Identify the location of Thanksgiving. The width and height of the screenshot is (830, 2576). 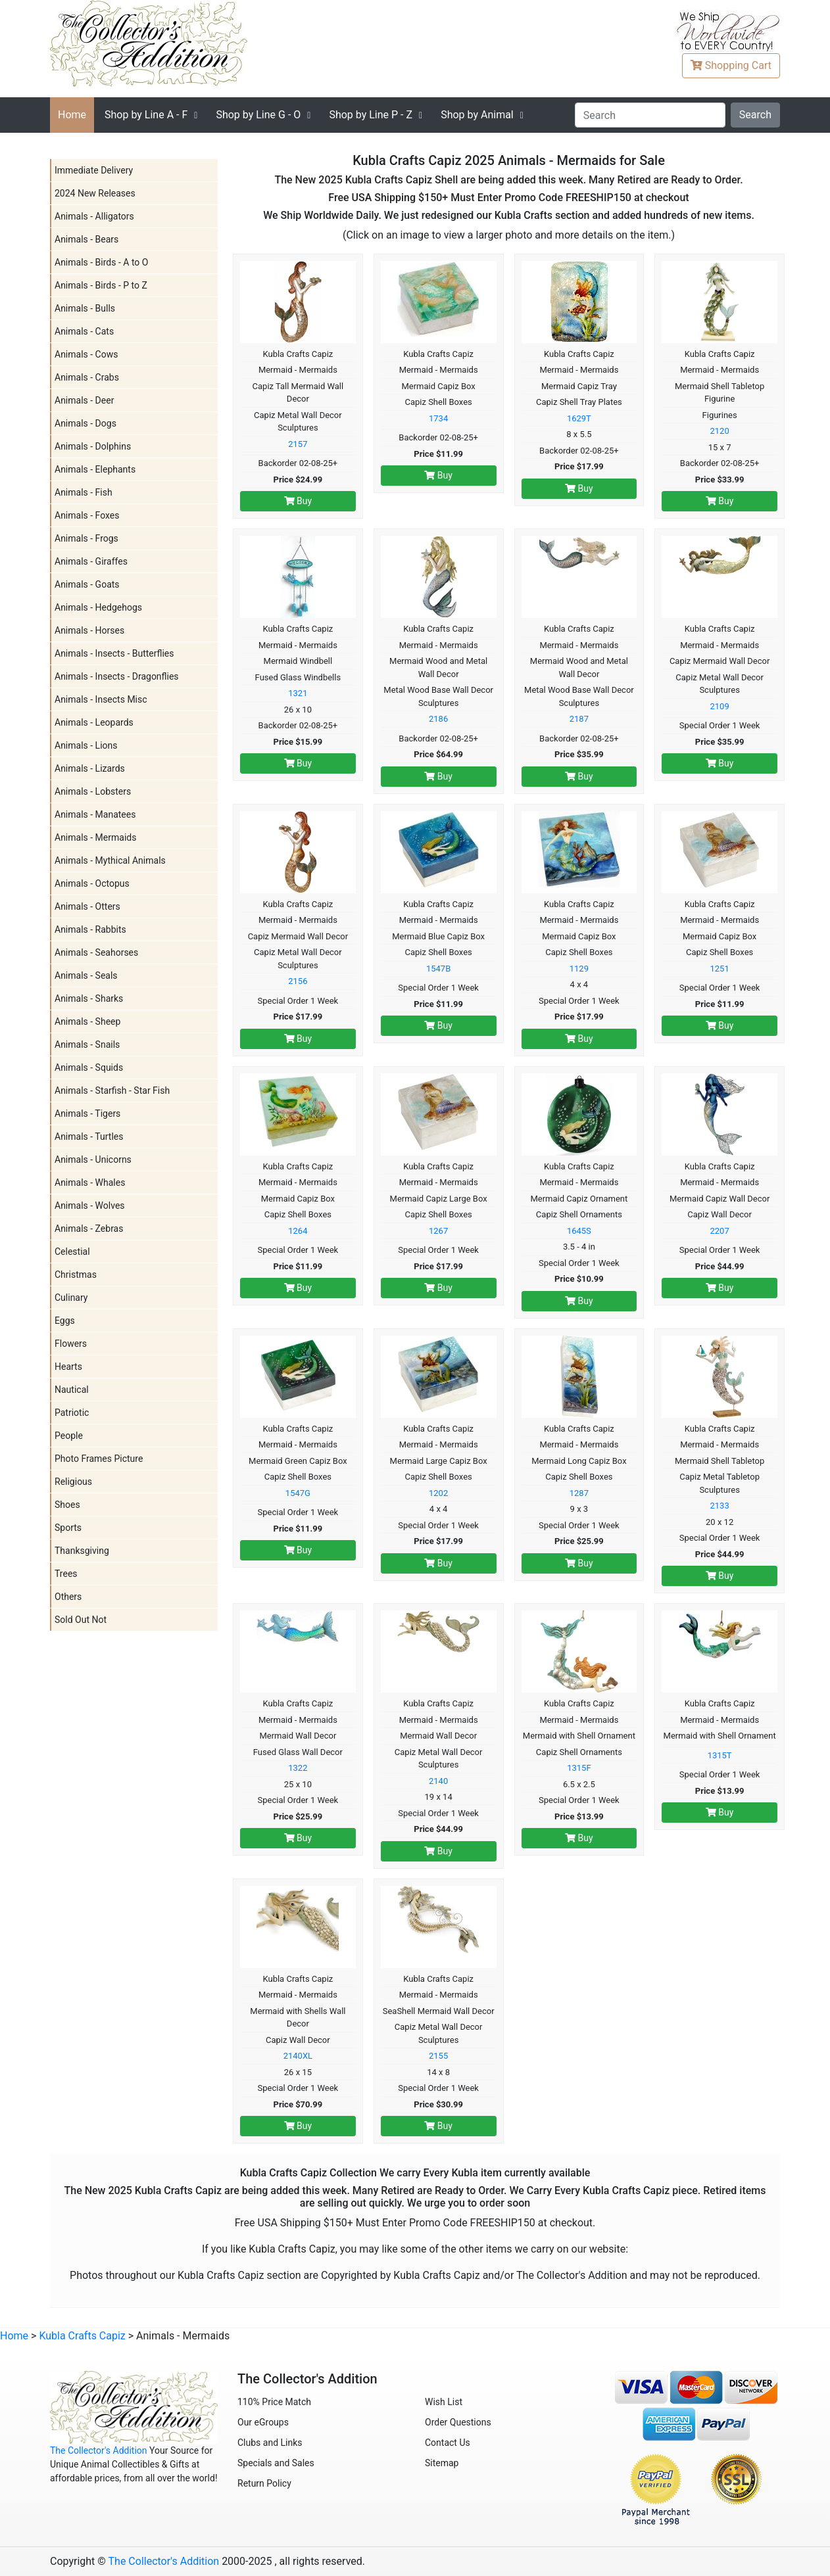
(82, 1550).